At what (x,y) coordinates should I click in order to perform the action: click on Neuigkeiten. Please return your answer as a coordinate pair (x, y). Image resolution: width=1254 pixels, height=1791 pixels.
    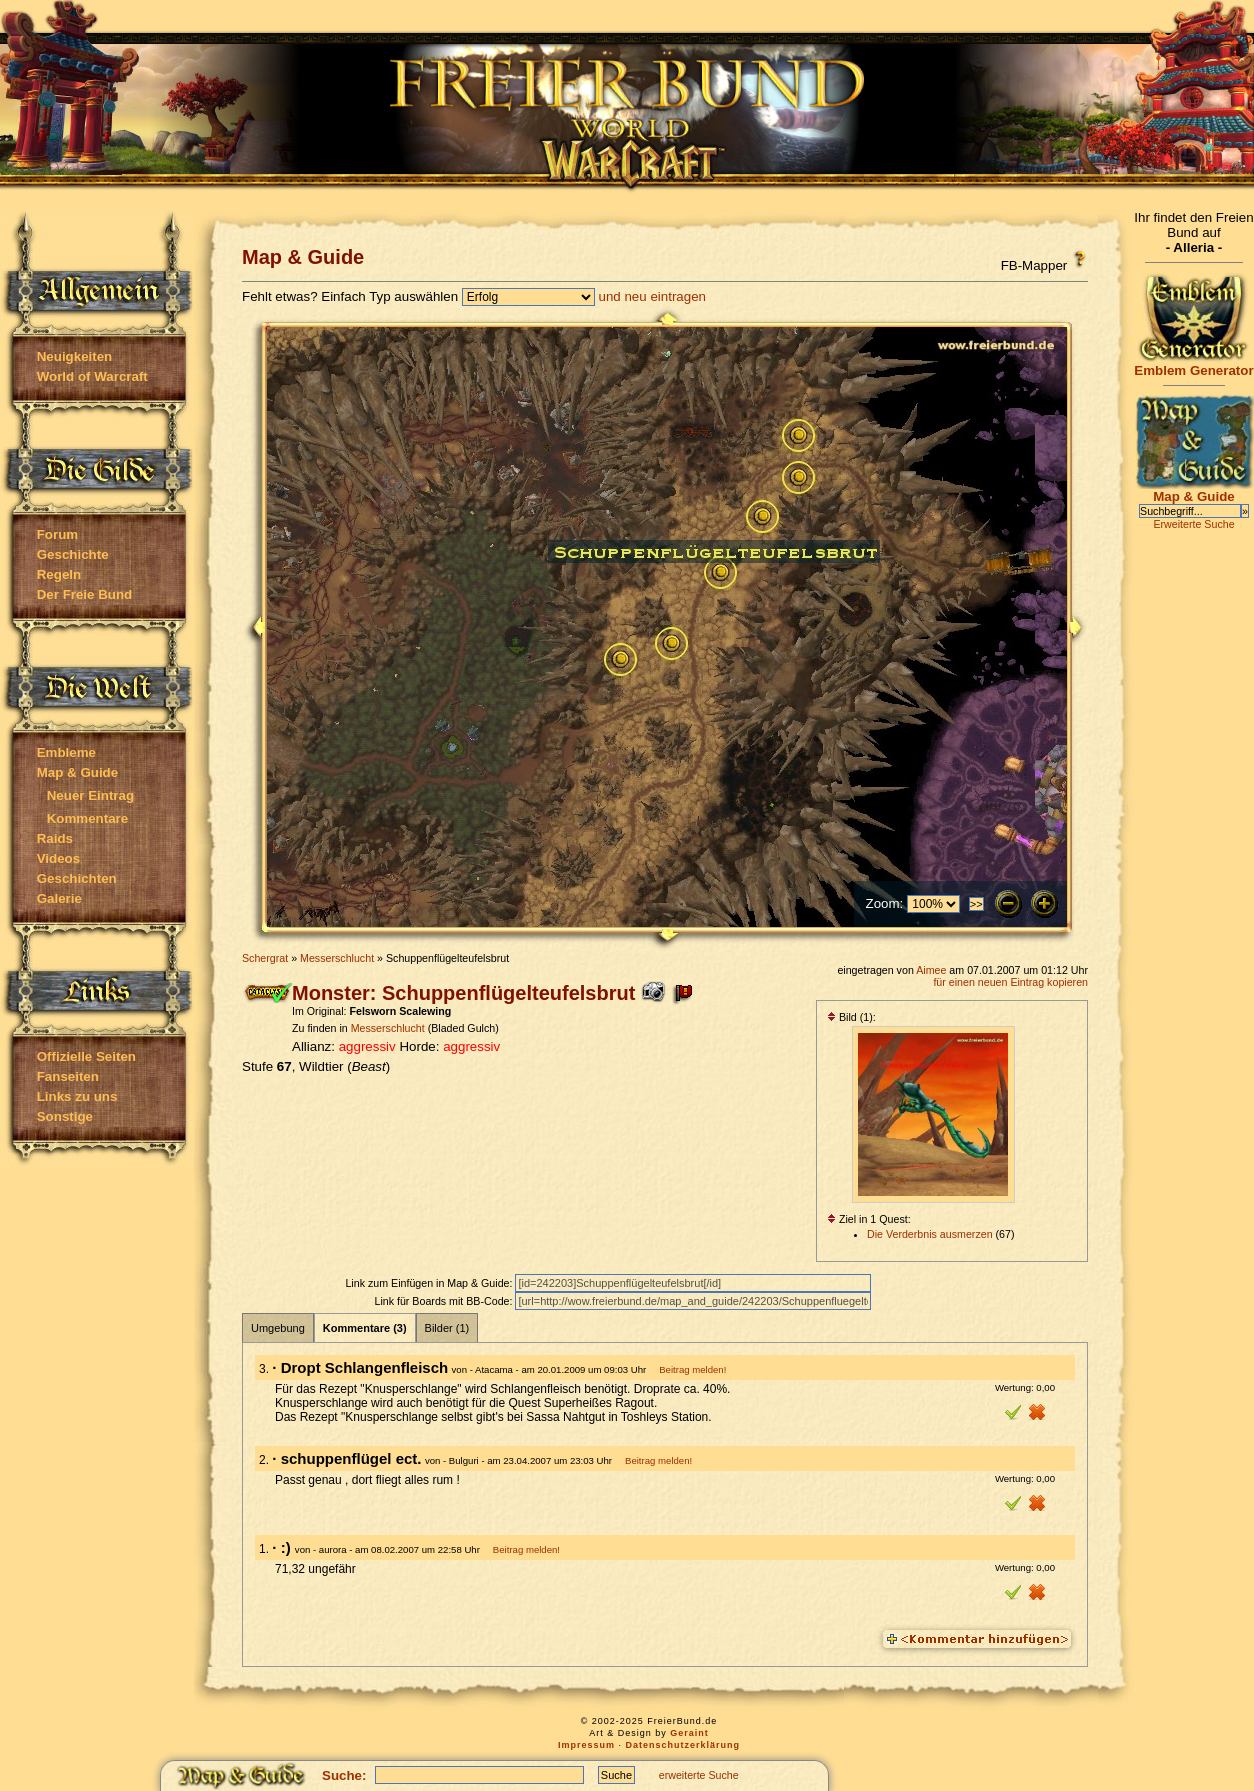
    Looking at the image, I should click on (75, 356).